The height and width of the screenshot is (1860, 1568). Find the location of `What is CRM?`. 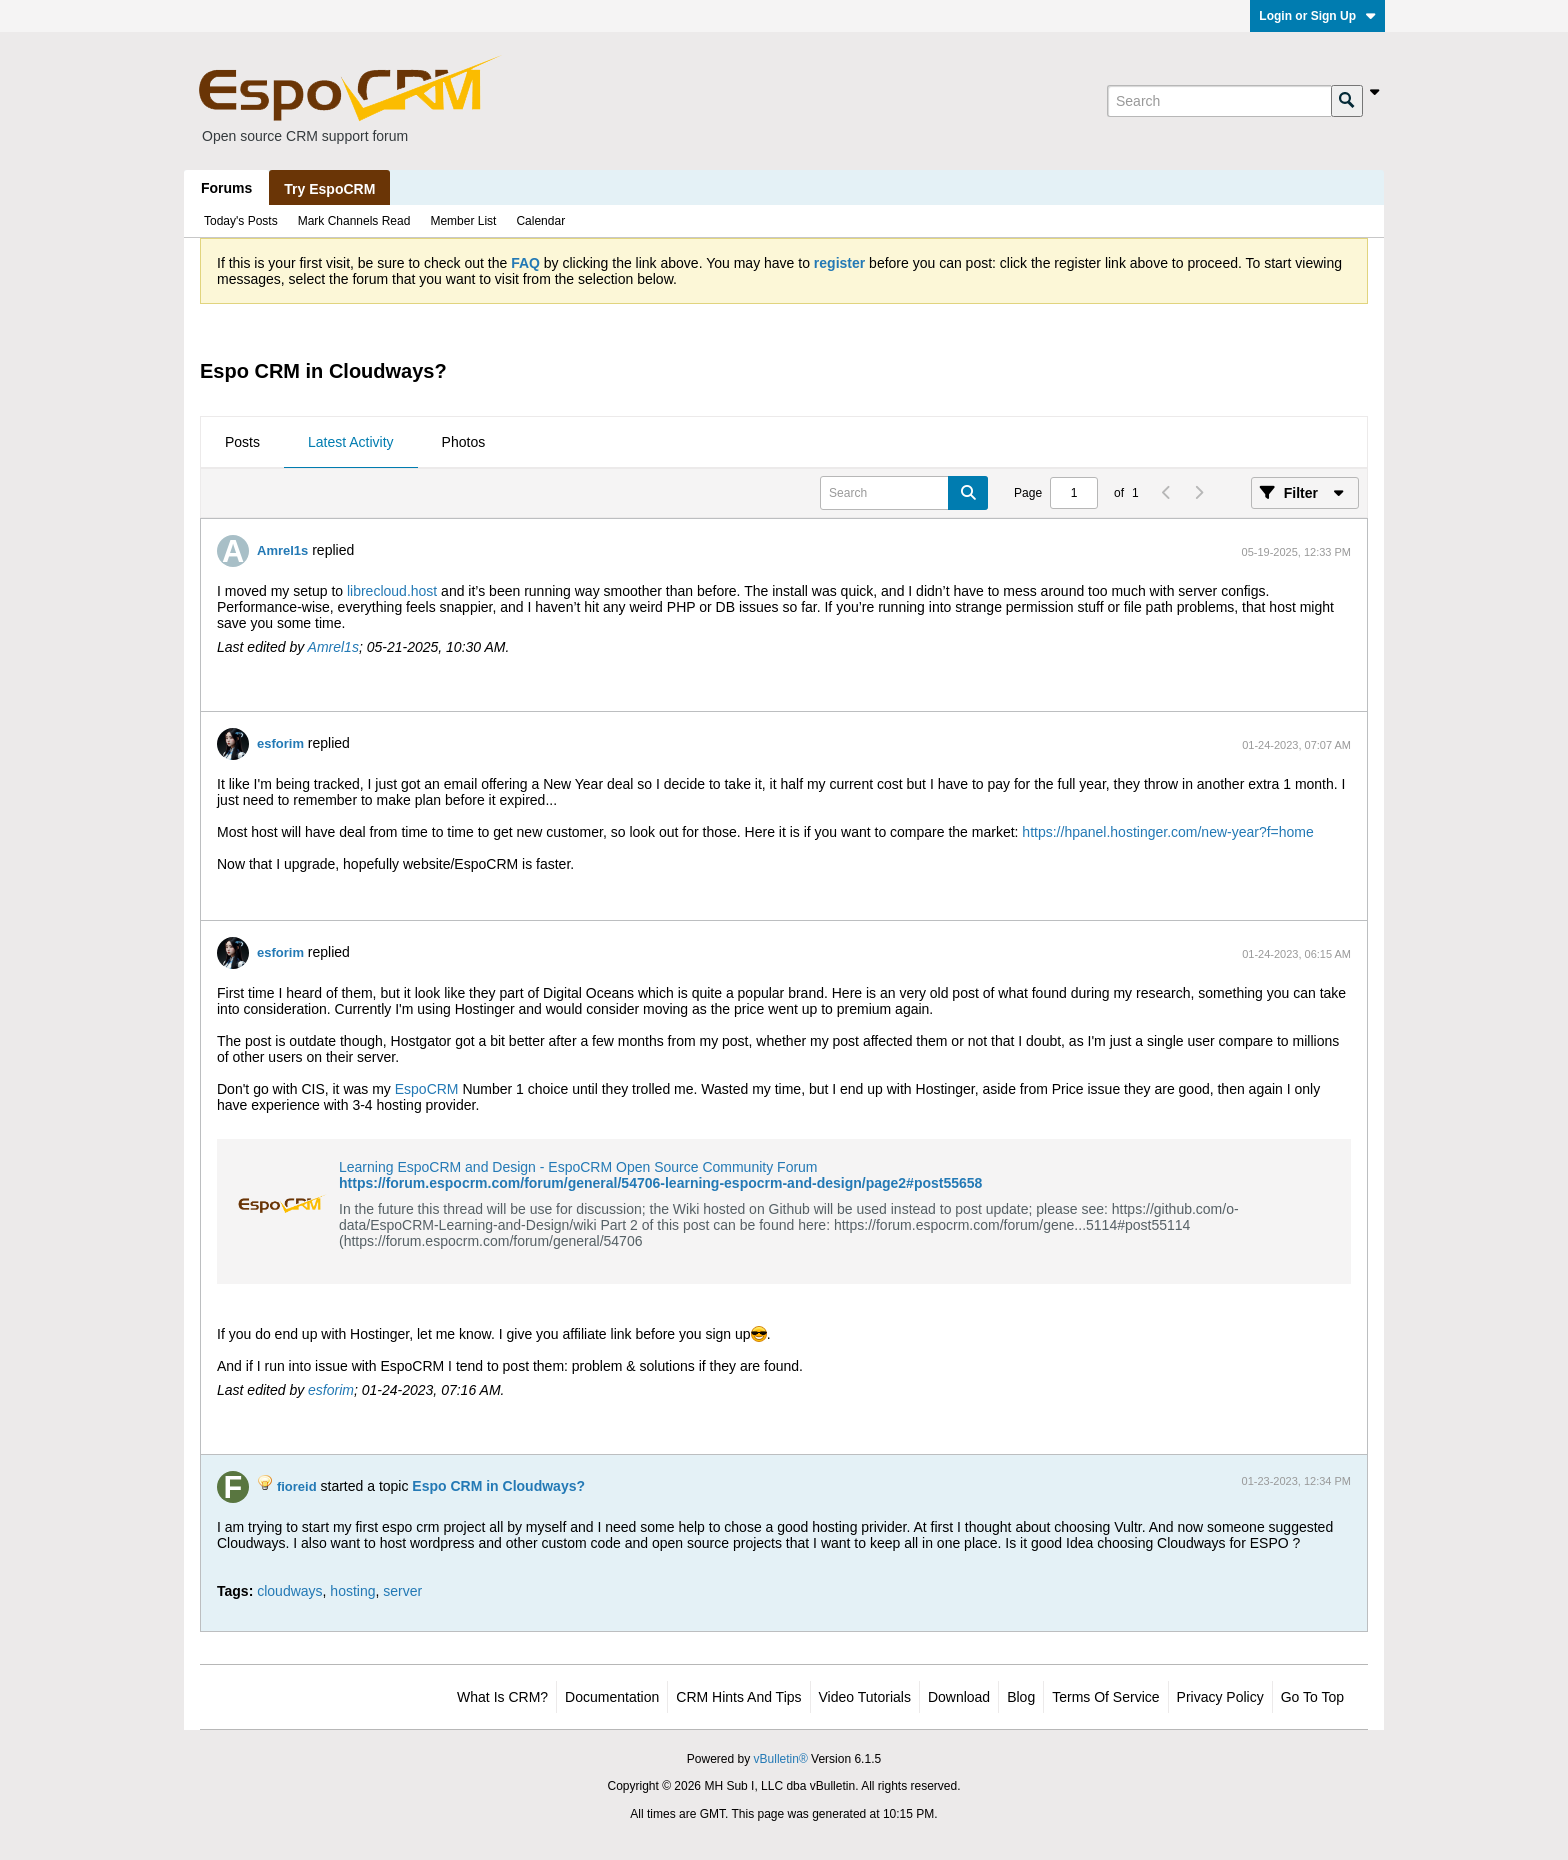

What is CRM? is located at coordinates (502, 1697).